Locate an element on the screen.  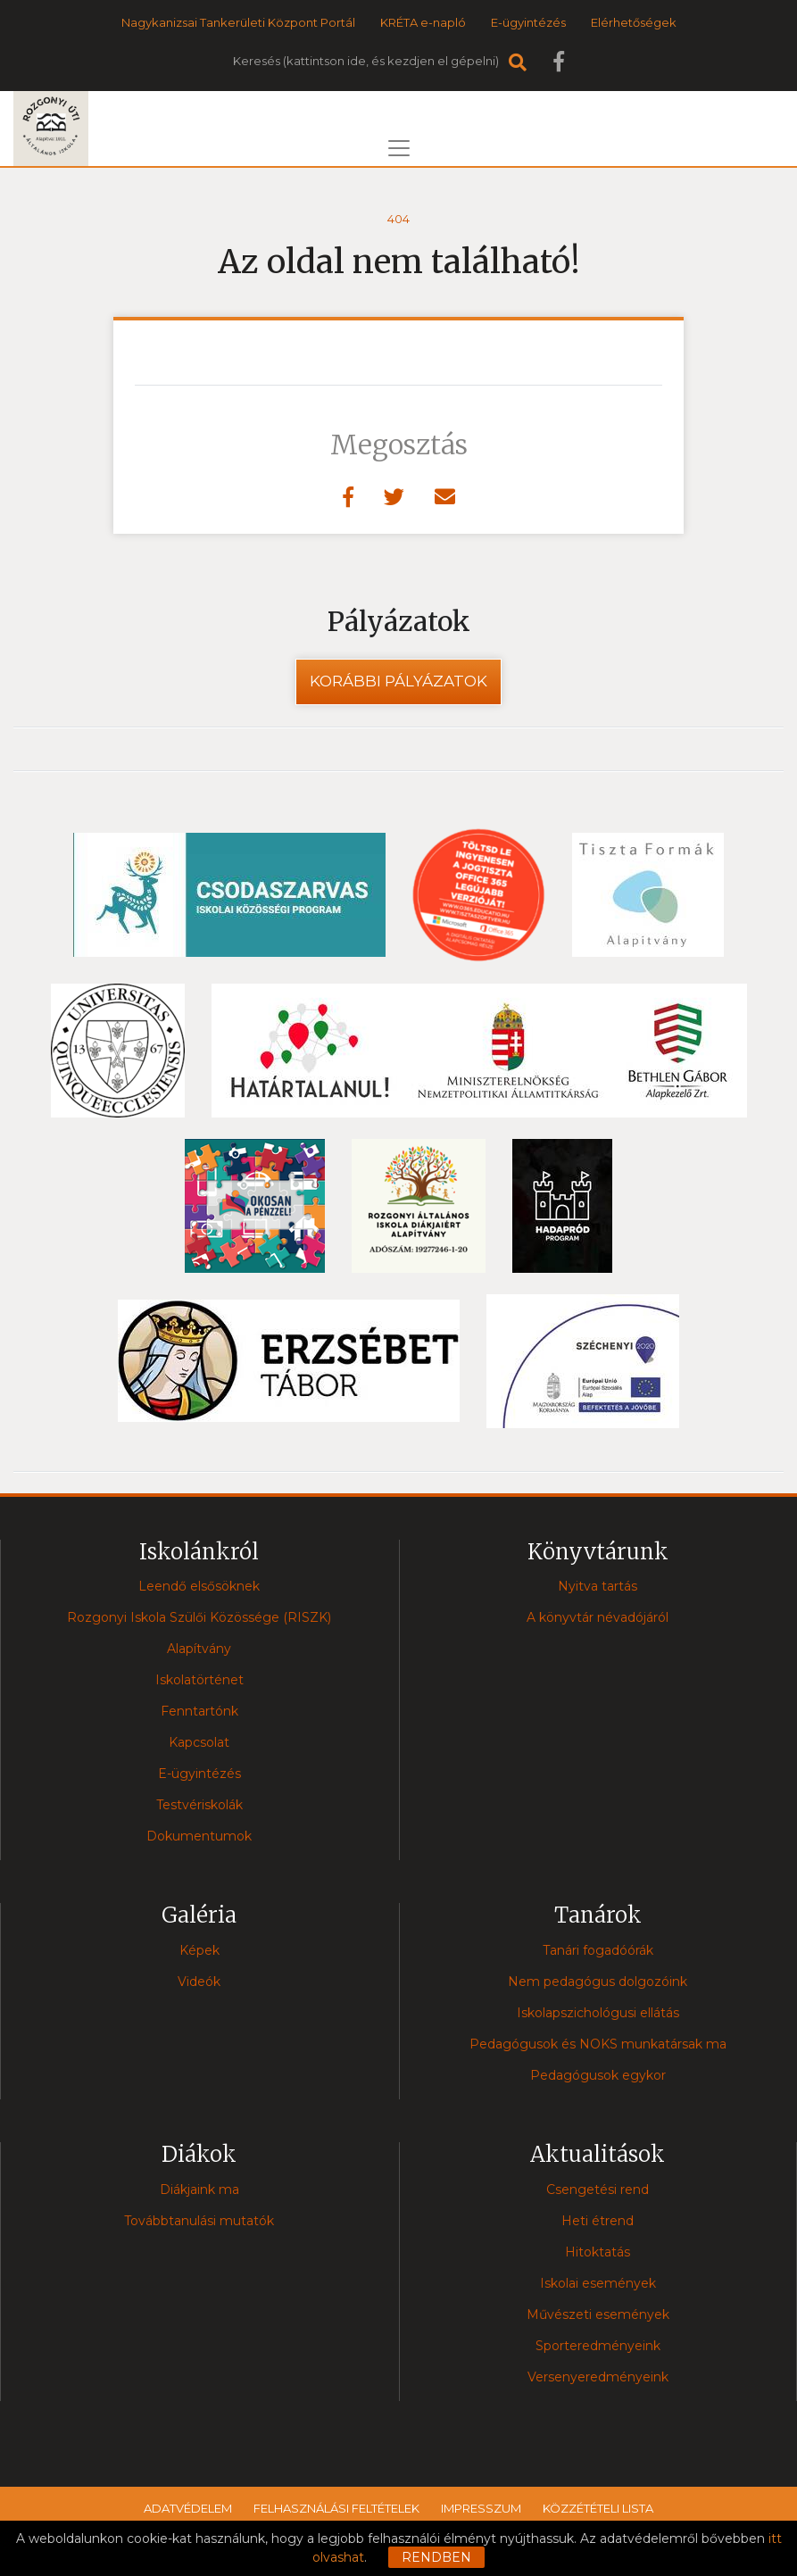
Korábbi pályázatok is located at coordinates (398, 681).